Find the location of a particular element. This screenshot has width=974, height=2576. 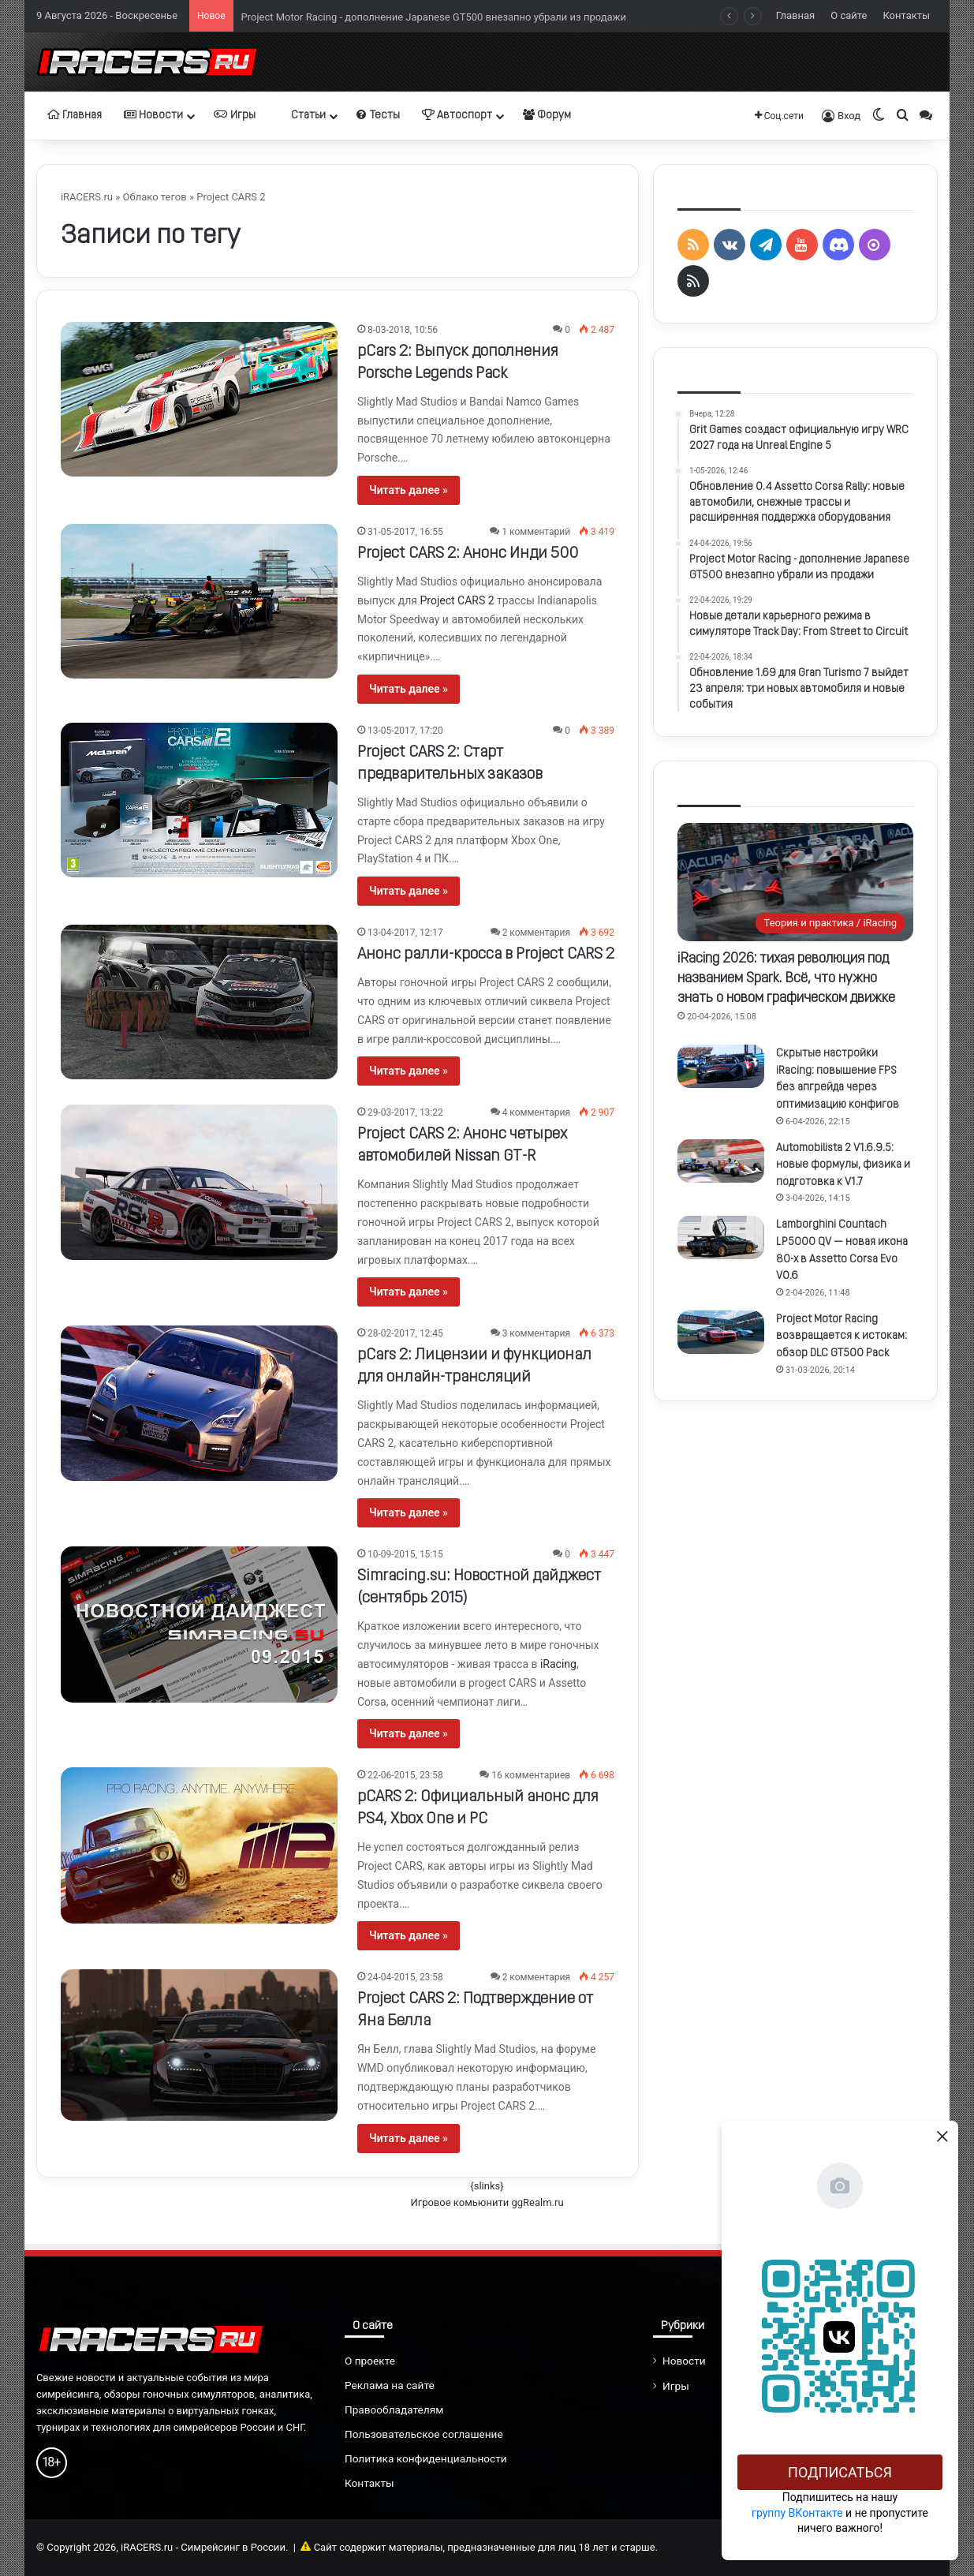

iRACERS.ru is located at coordinates (87, 197).